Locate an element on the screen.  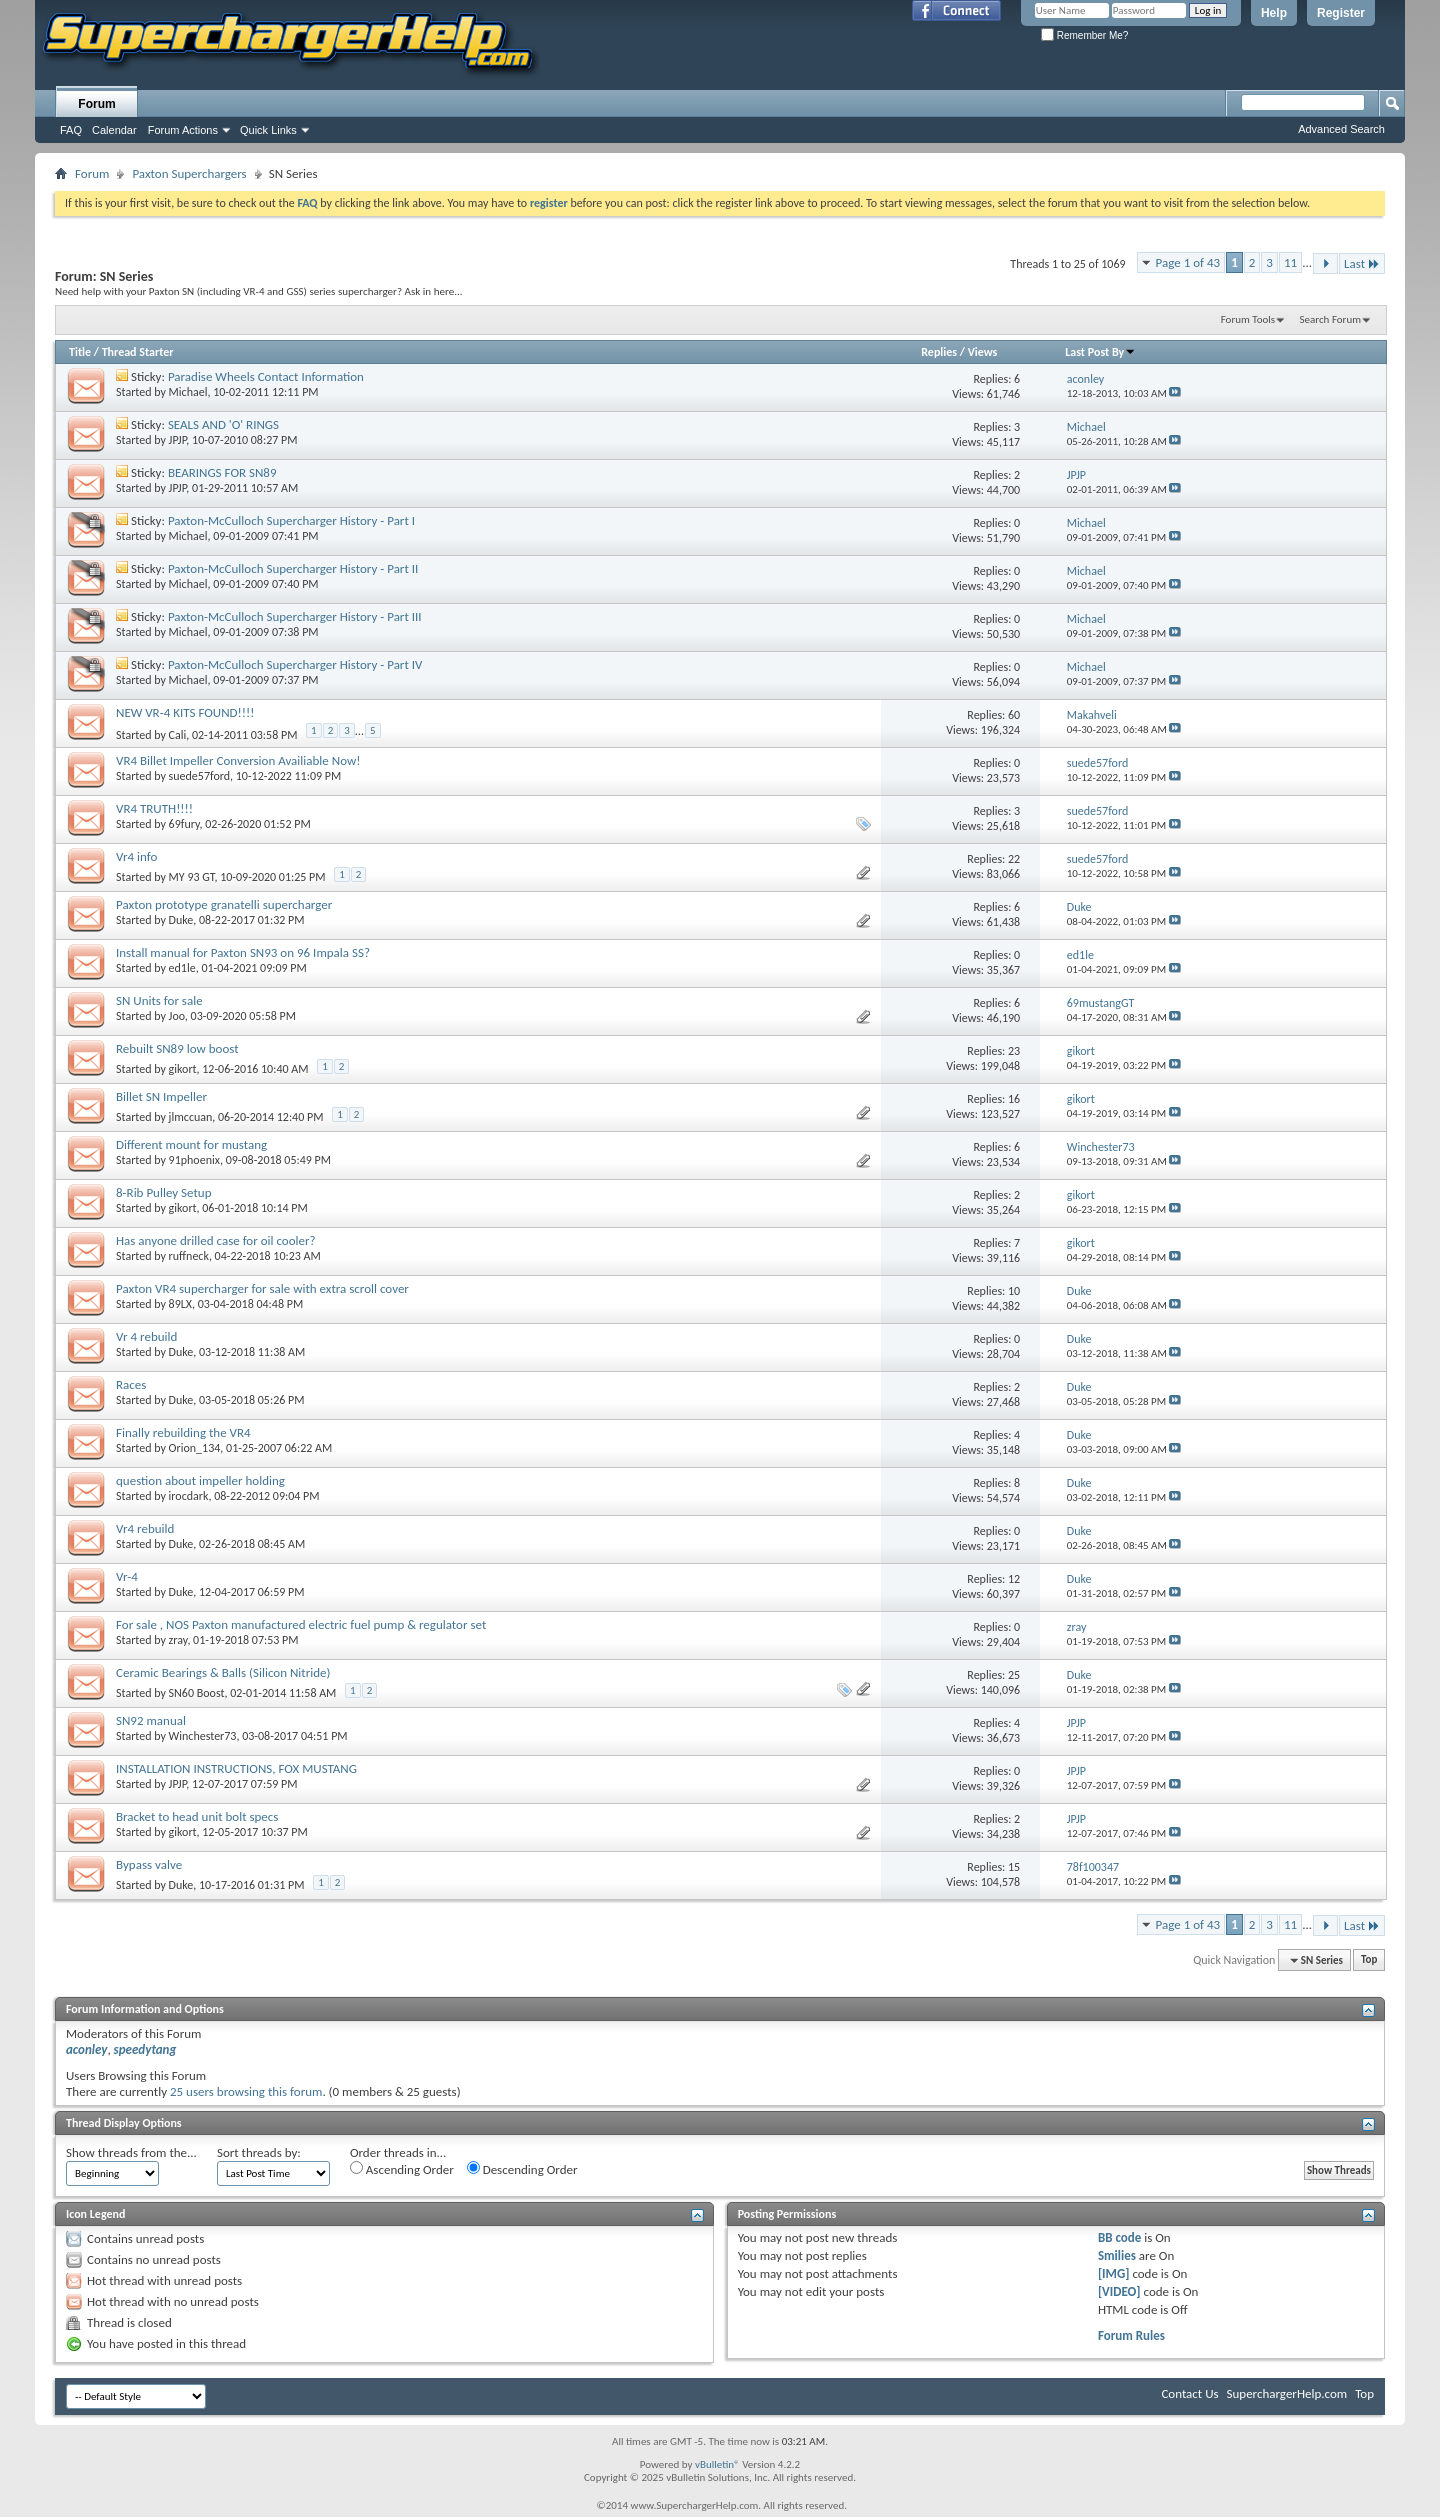
Top is located at coordinates (1369, 1960).